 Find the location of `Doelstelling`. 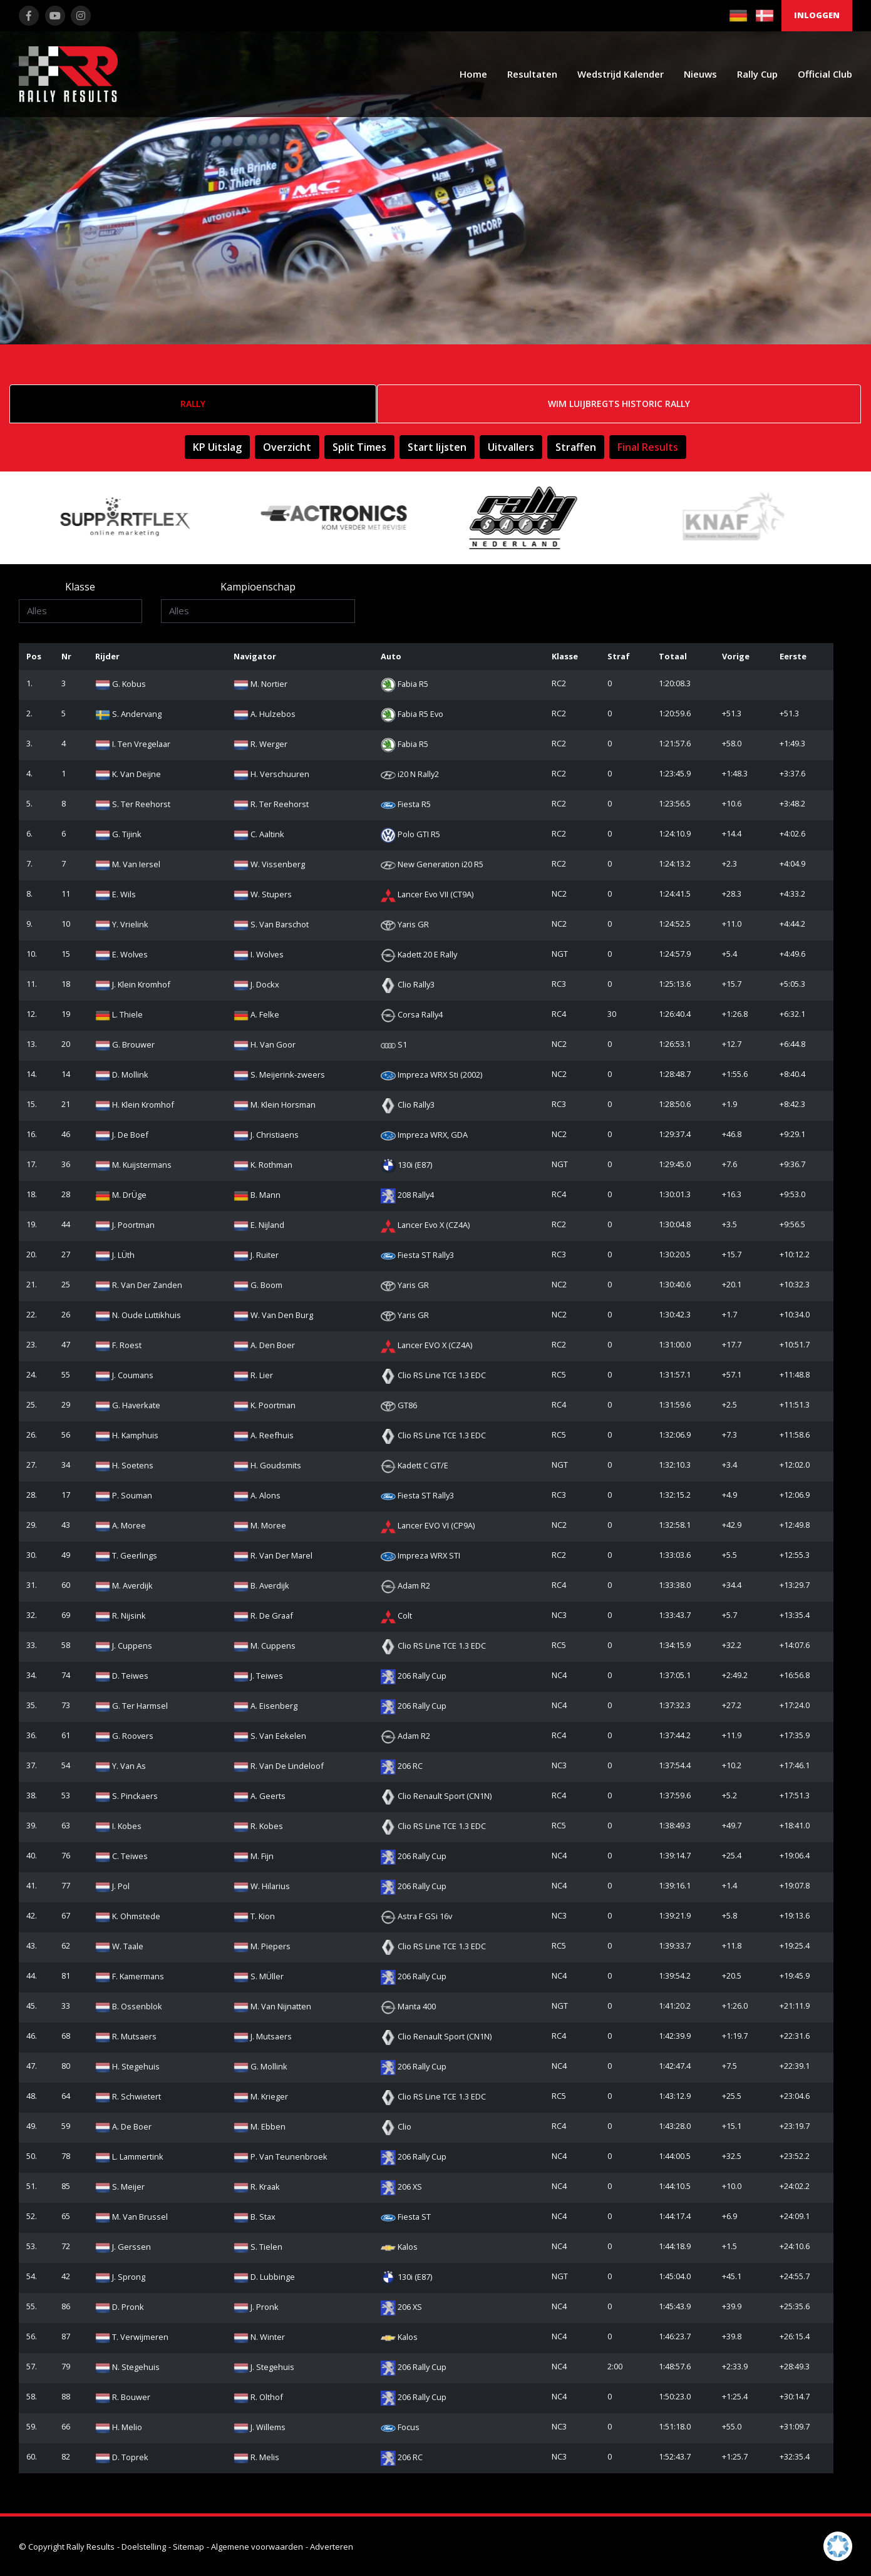

Doelstelling is located at coordinates (143, 2546).